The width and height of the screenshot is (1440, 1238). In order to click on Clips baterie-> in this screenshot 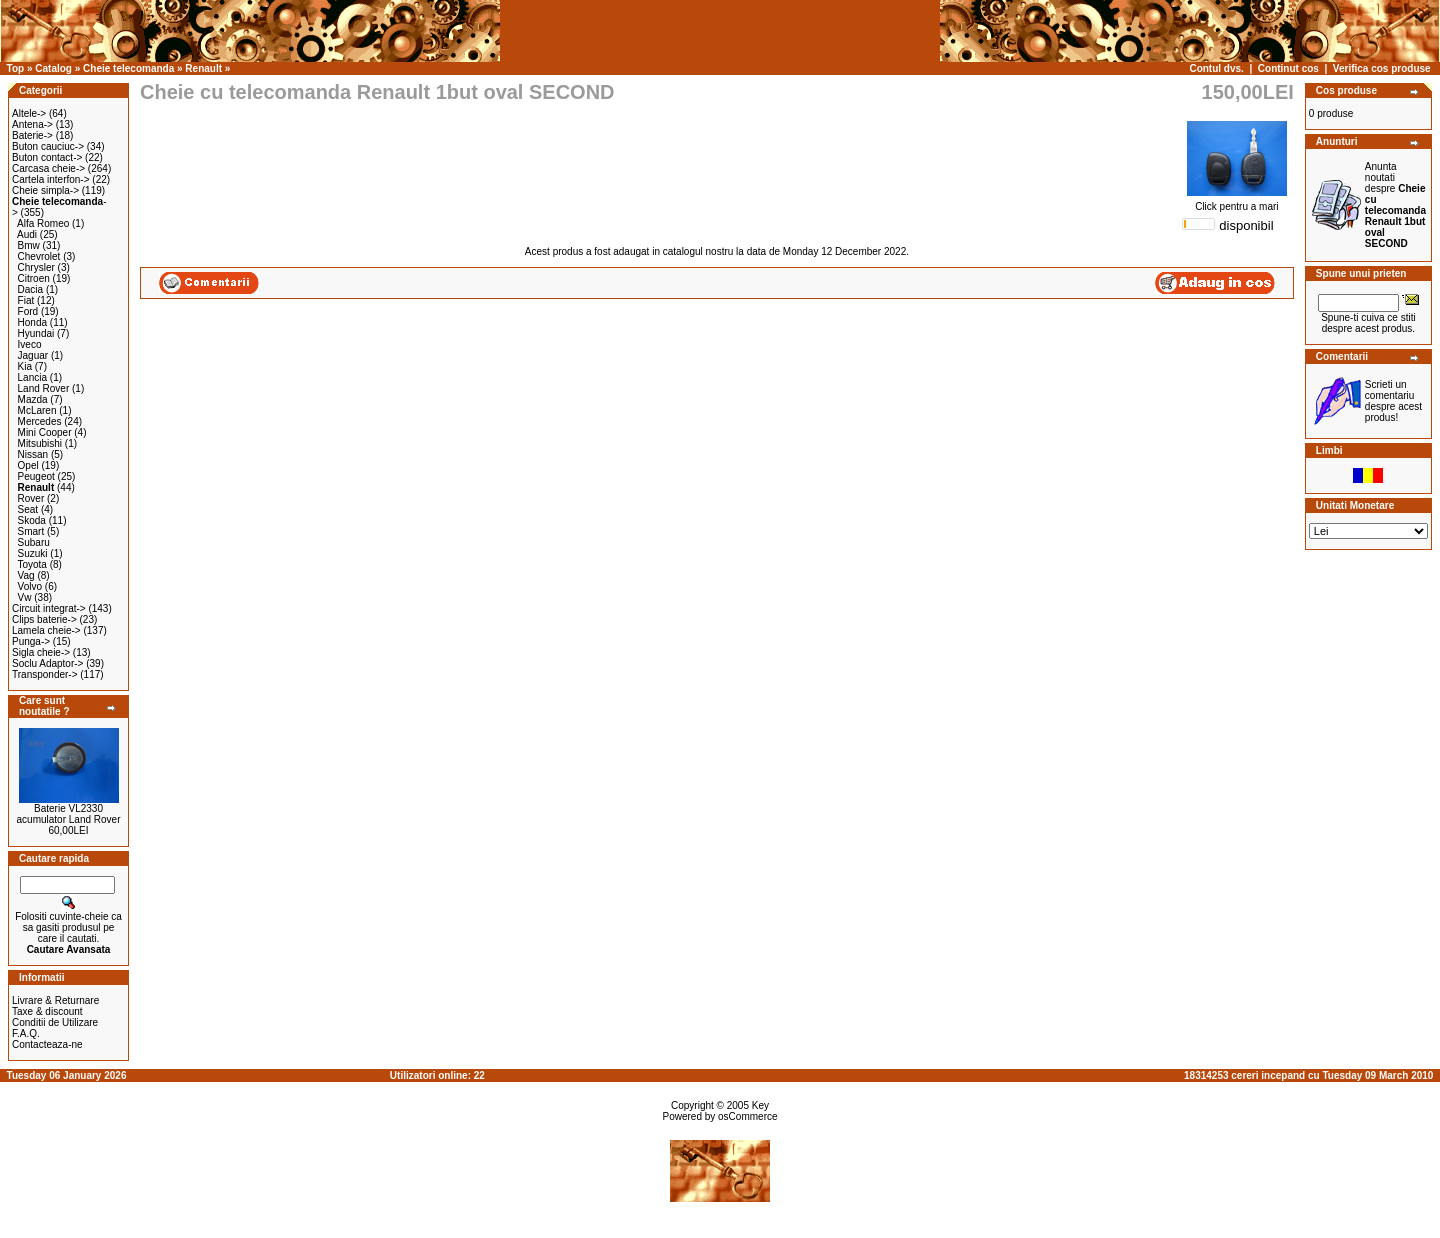, I will do `click(44, 619)`.